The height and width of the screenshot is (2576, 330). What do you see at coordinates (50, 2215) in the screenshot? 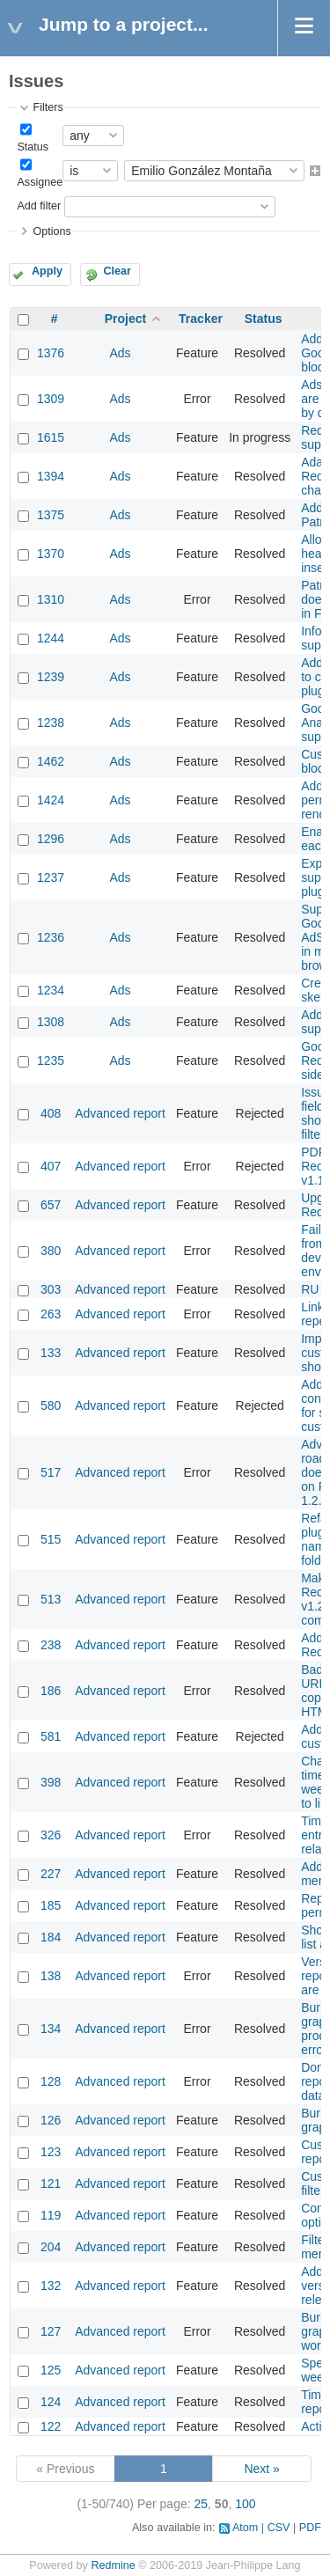
I see `119` at bounding box center [50, 2215].